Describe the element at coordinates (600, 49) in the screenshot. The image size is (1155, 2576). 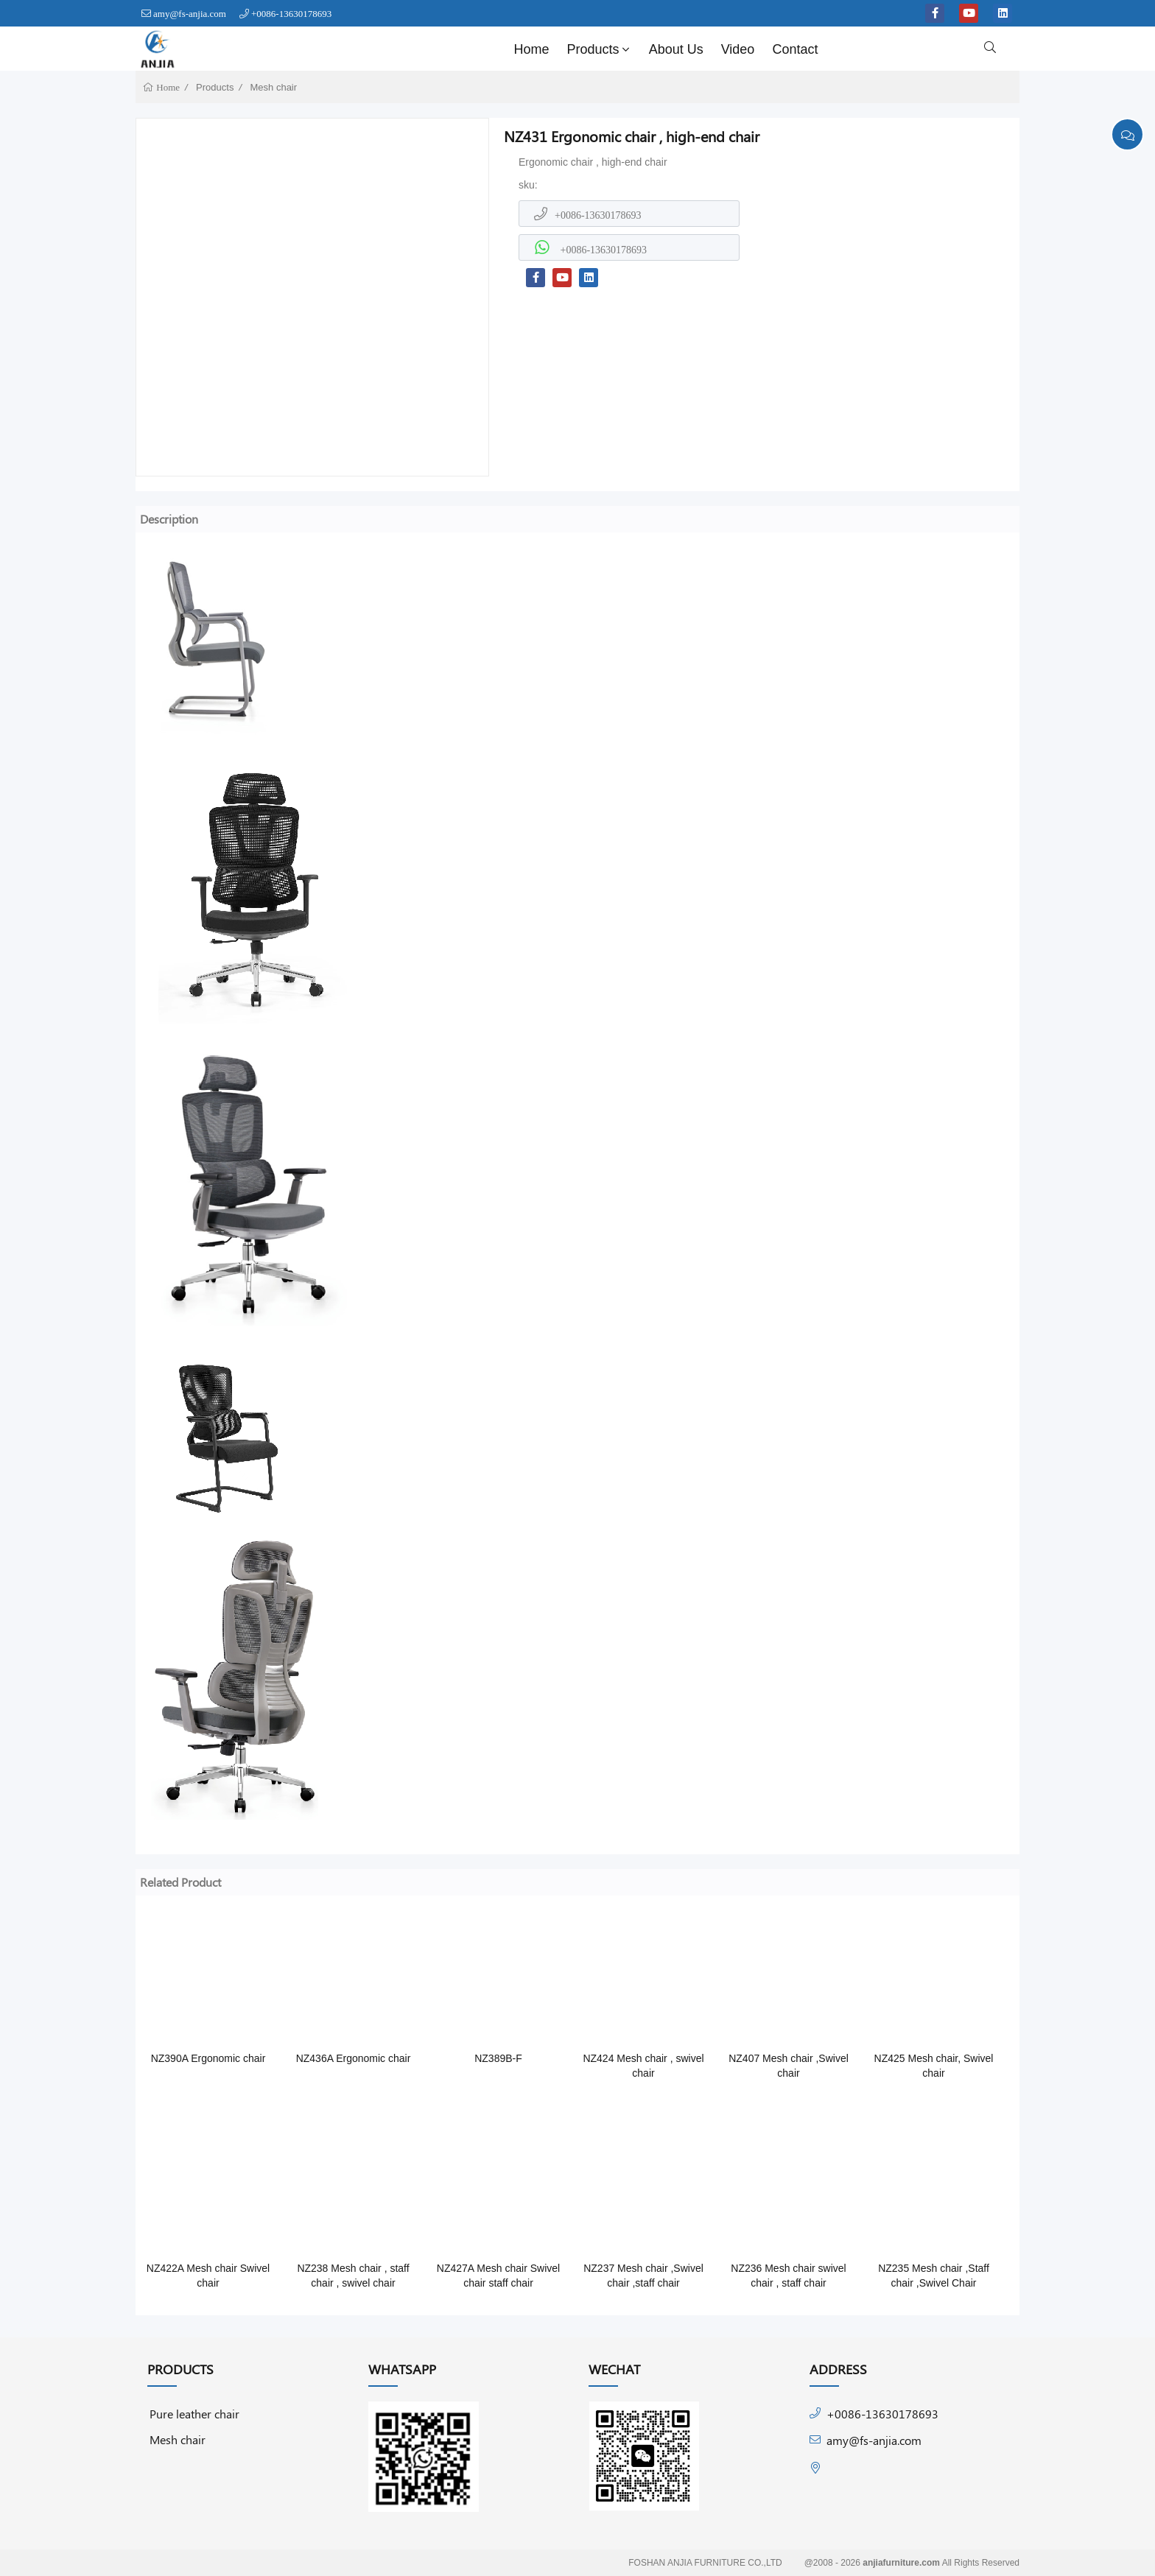
I see `Products` at that location.